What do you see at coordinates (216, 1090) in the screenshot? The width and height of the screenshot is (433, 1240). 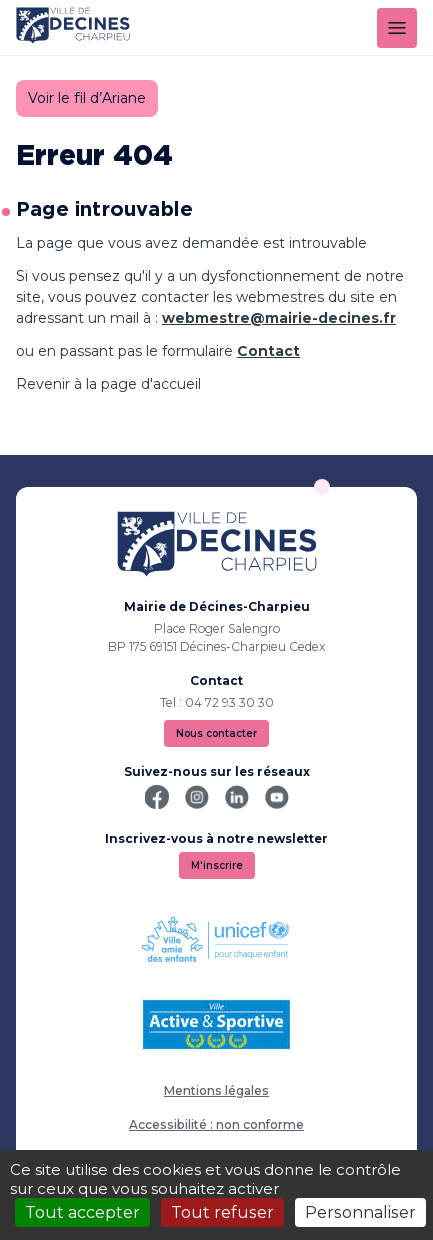 I see `Mentions légales` at bounding box center [216, 1090].